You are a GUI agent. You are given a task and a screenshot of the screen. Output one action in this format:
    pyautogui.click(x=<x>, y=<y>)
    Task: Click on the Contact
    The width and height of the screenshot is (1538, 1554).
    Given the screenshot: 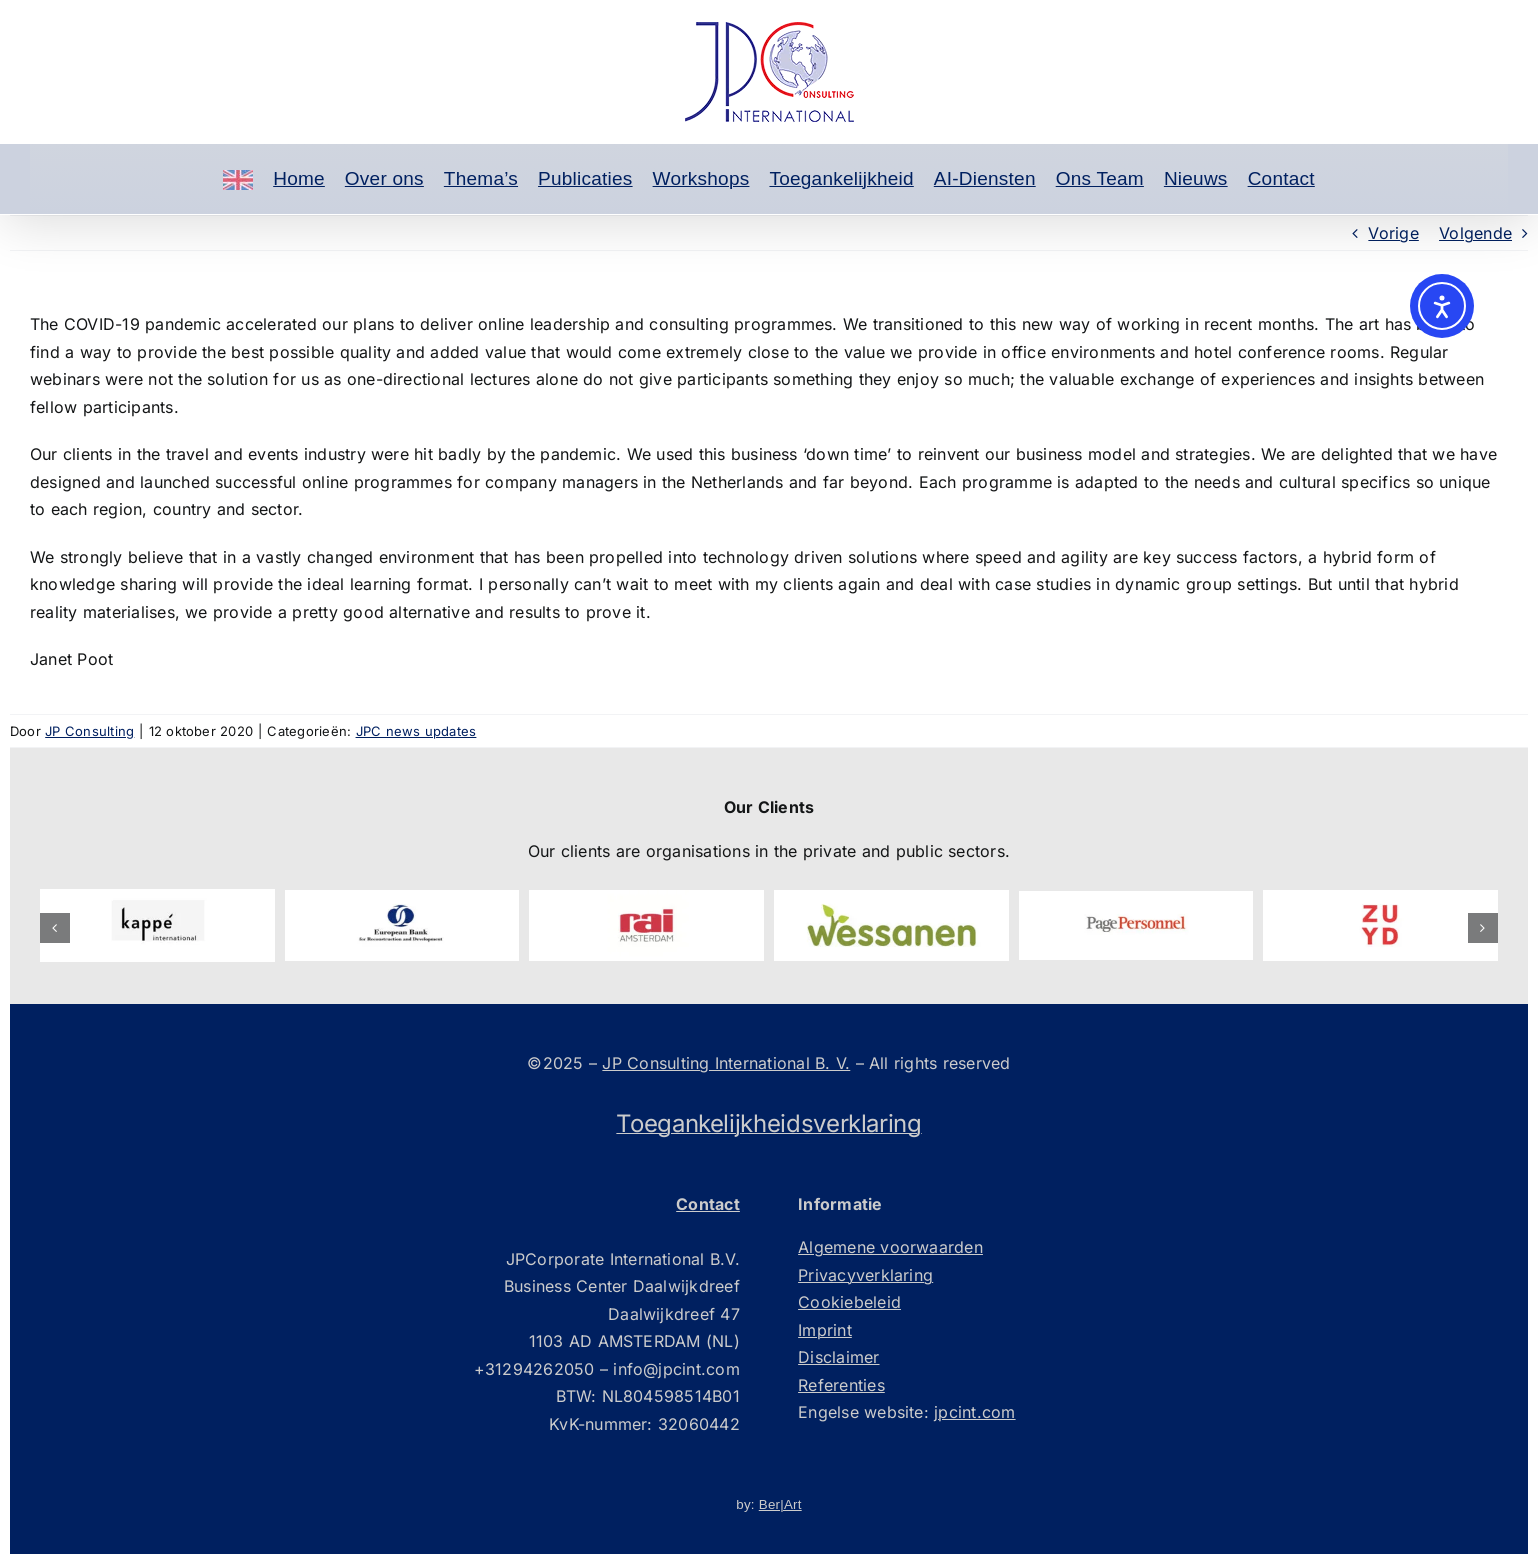 What is the action you would take?
    pyautogui.click(x=1281, y=178)
    